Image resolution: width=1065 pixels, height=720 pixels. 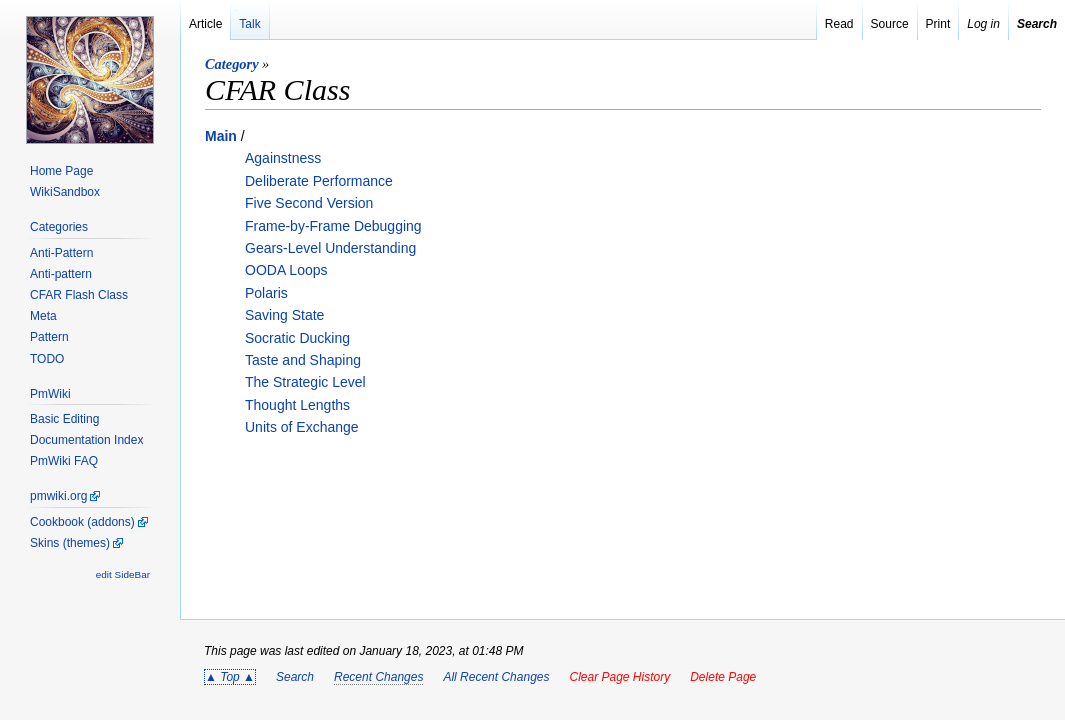 What do you see at coordinates (249, 24) in the screenshot?
I see `Talk` at bounding box center [249, 24].